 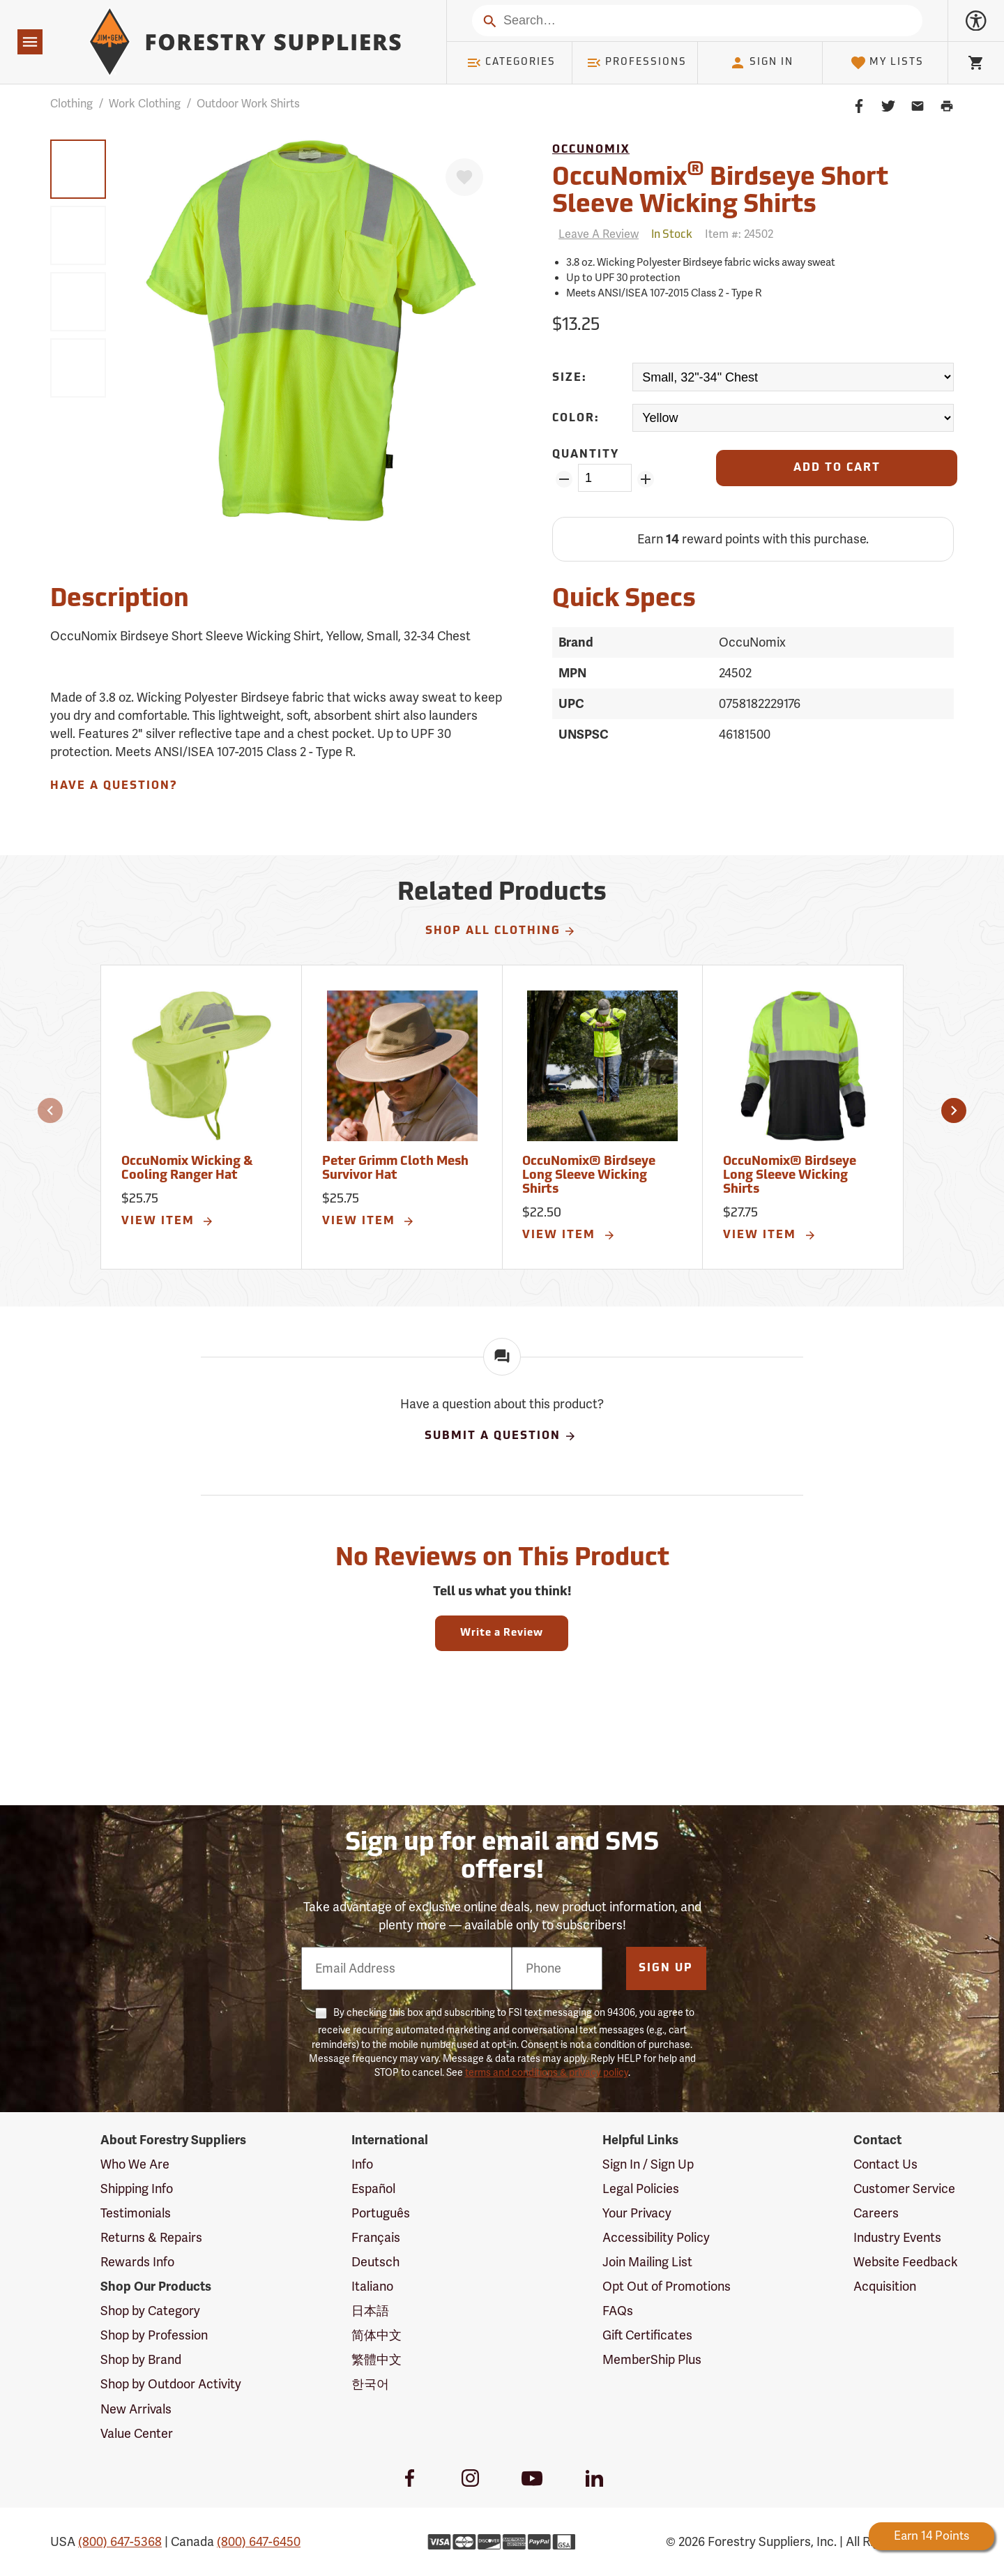 I want to click on Sign In, so click(x=761, y=62).